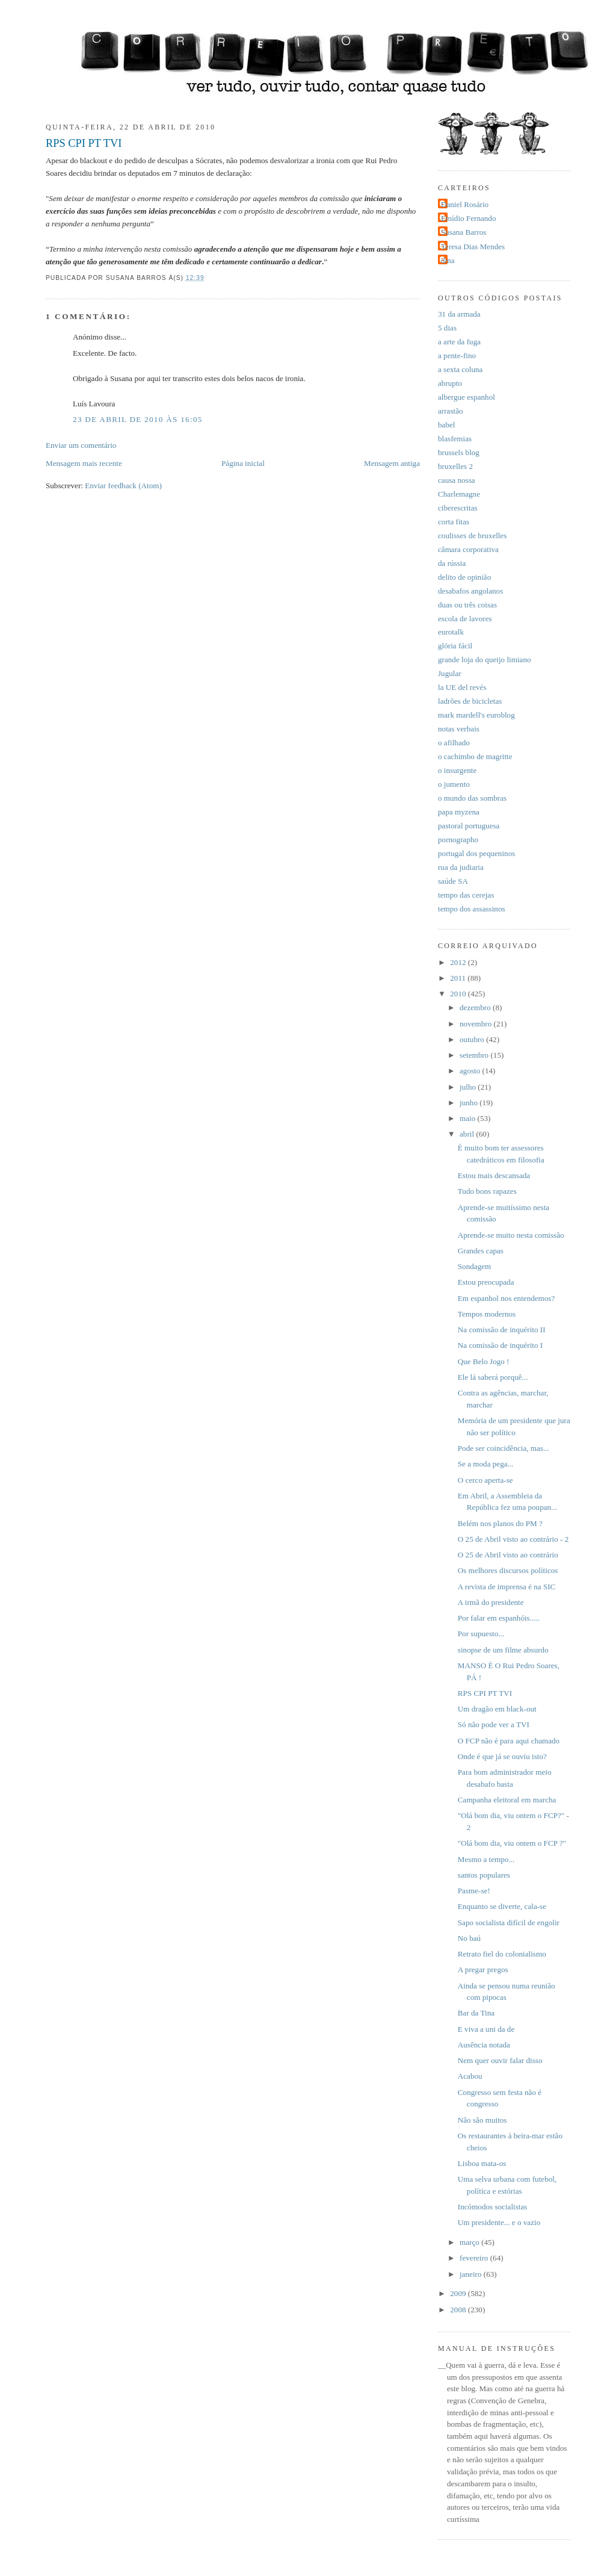  I want to click on a arte da fuga, so click(459, 341).